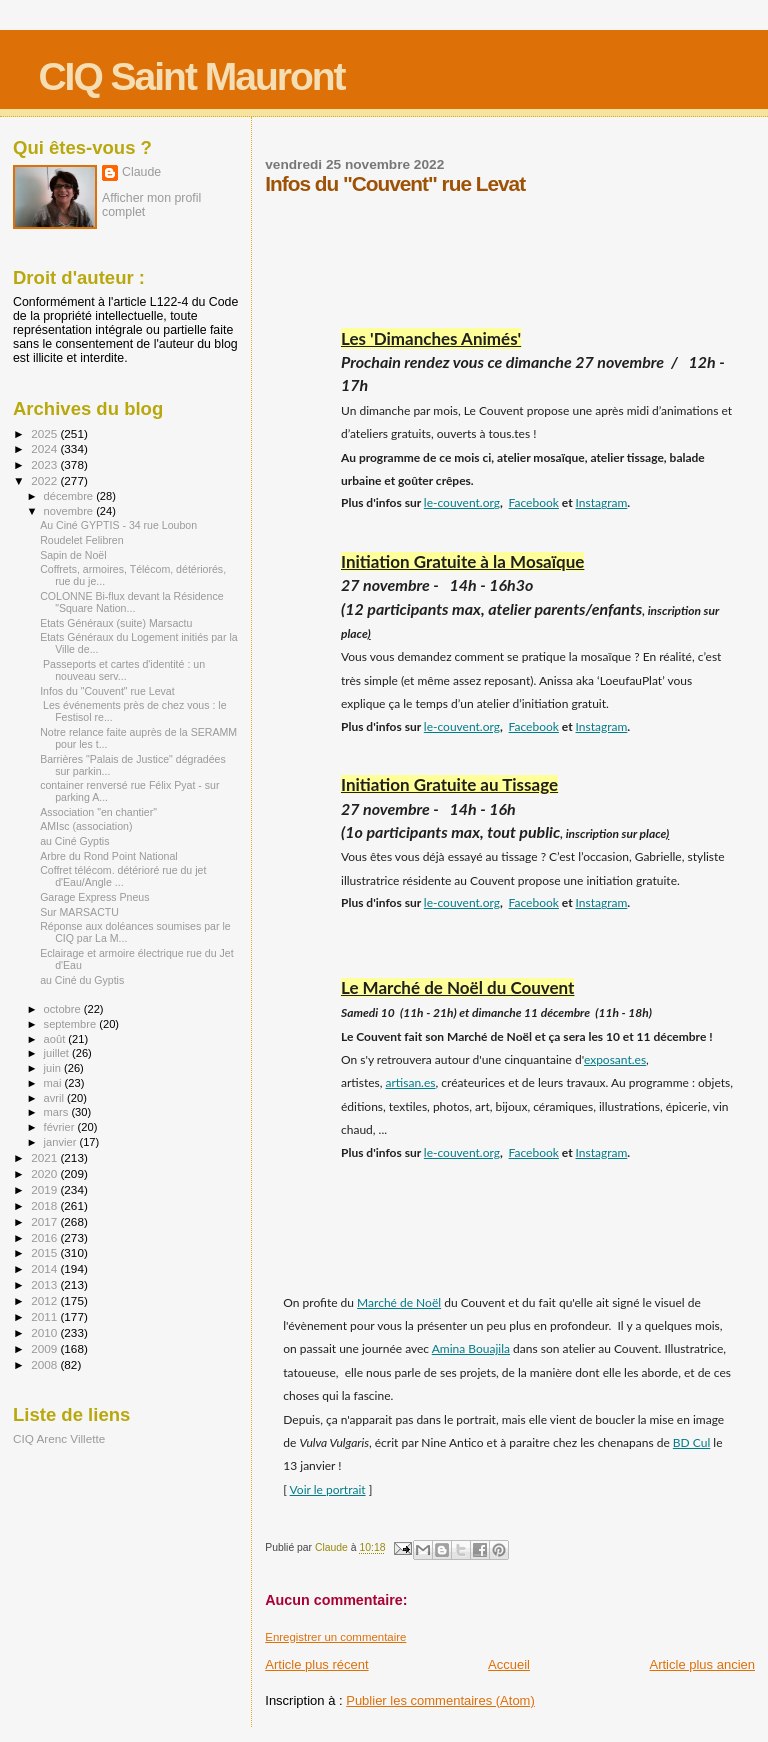  Describe the element at coordinates (691, 1442) in the screenshot. I see `BD Cul` at that location.